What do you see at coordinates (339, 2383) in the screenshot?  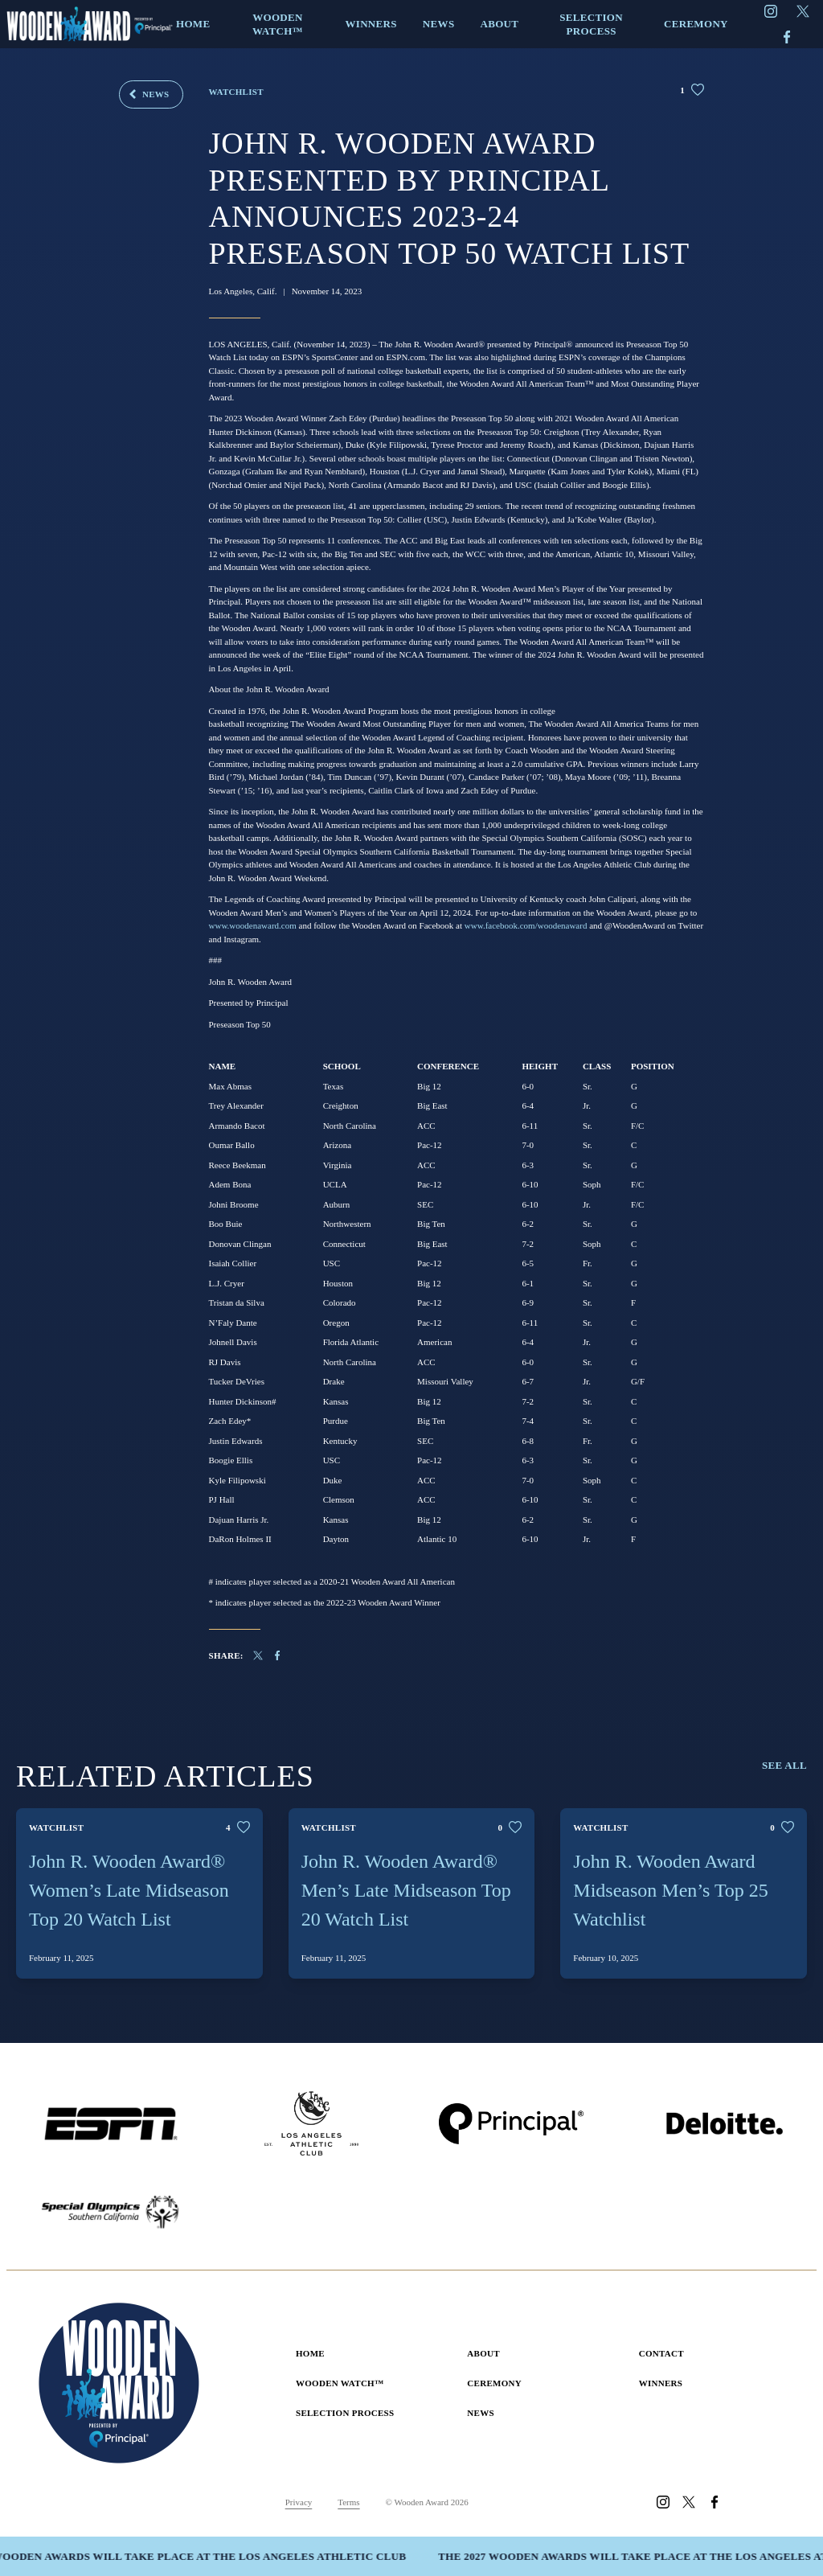 I see `Wooden Watch™` at bounding box center [339, 2383].